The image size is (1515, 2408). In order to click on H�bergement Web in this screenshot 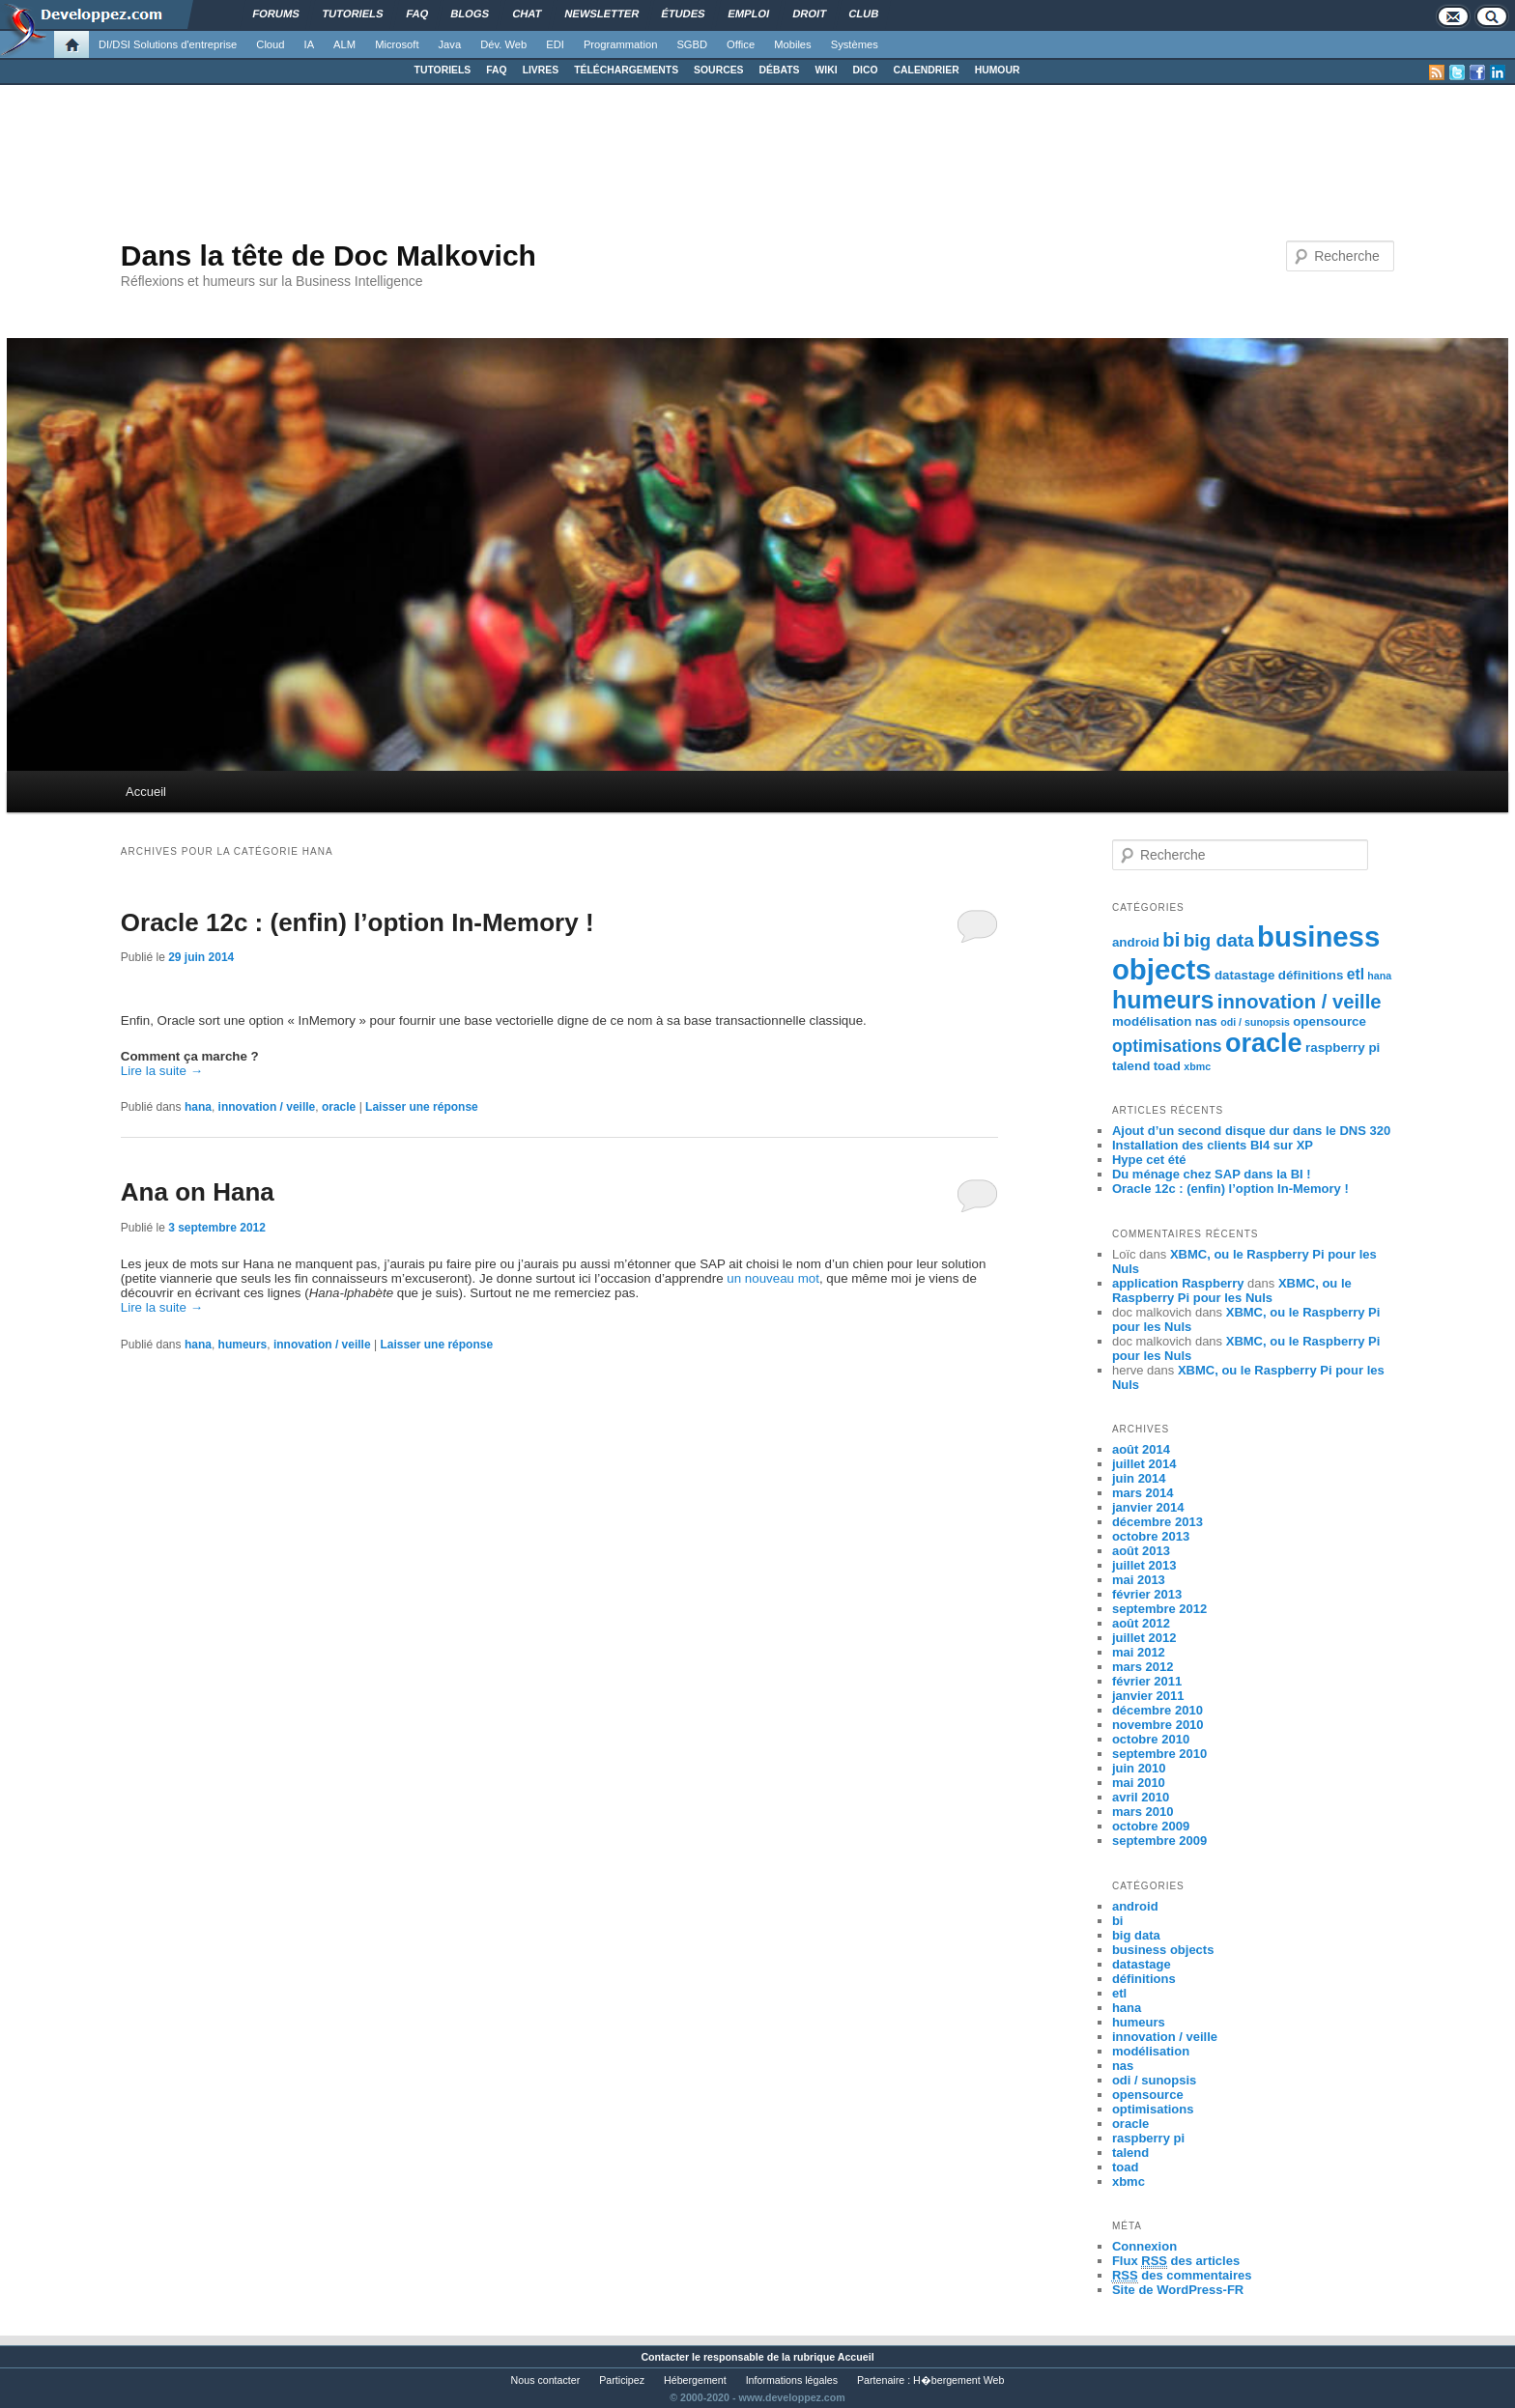, I will do `click(958, 2380)`.